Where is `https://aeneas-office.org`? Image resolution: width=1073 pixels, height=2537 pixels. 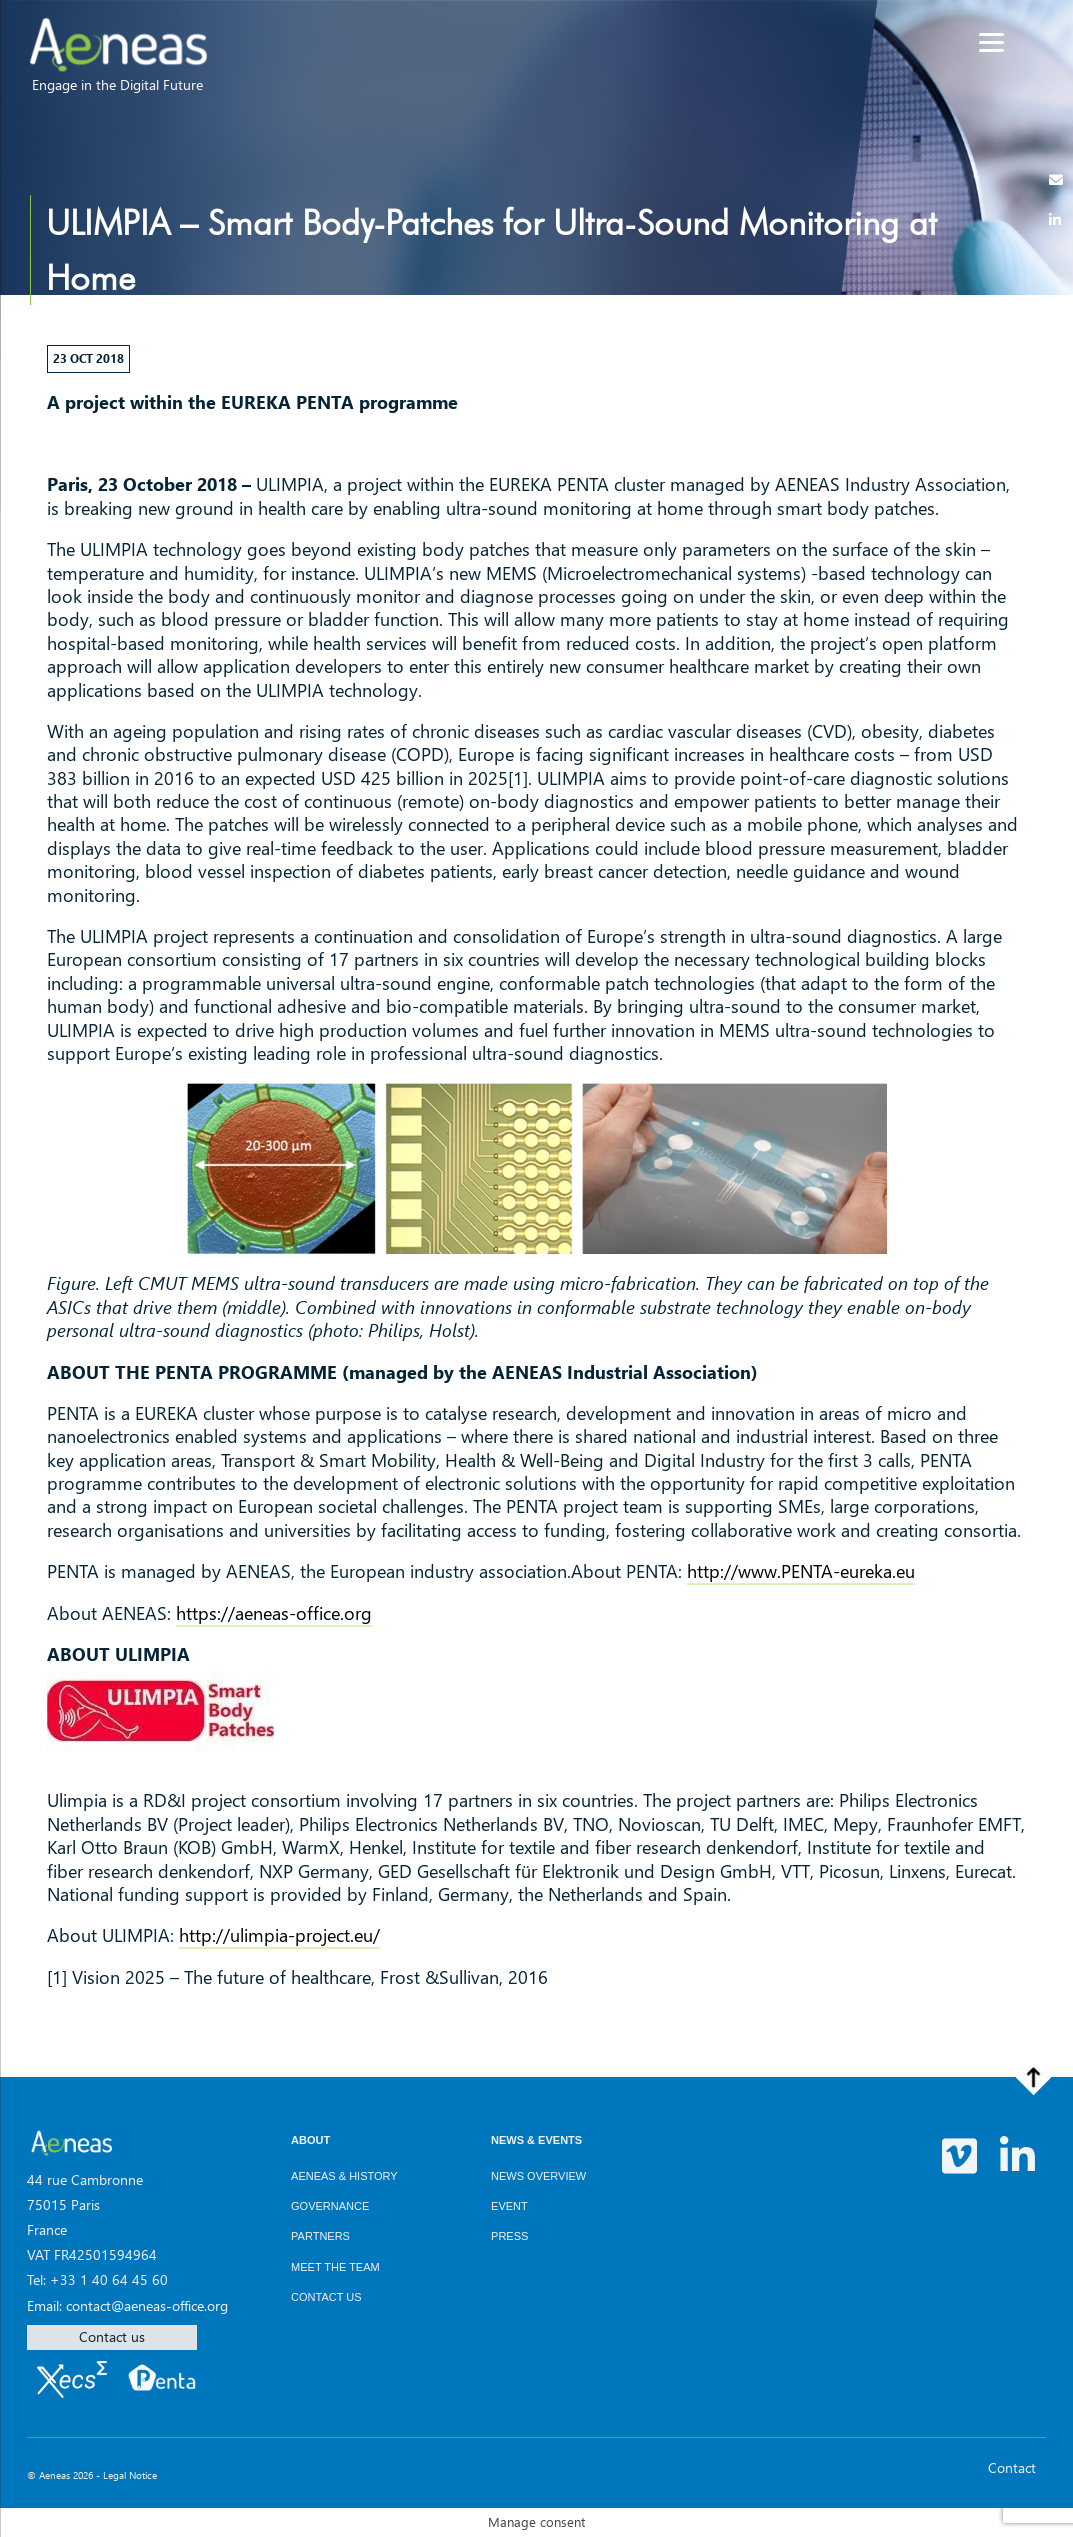
https://aeneas-office.org is located at coordinates (274, 1613).